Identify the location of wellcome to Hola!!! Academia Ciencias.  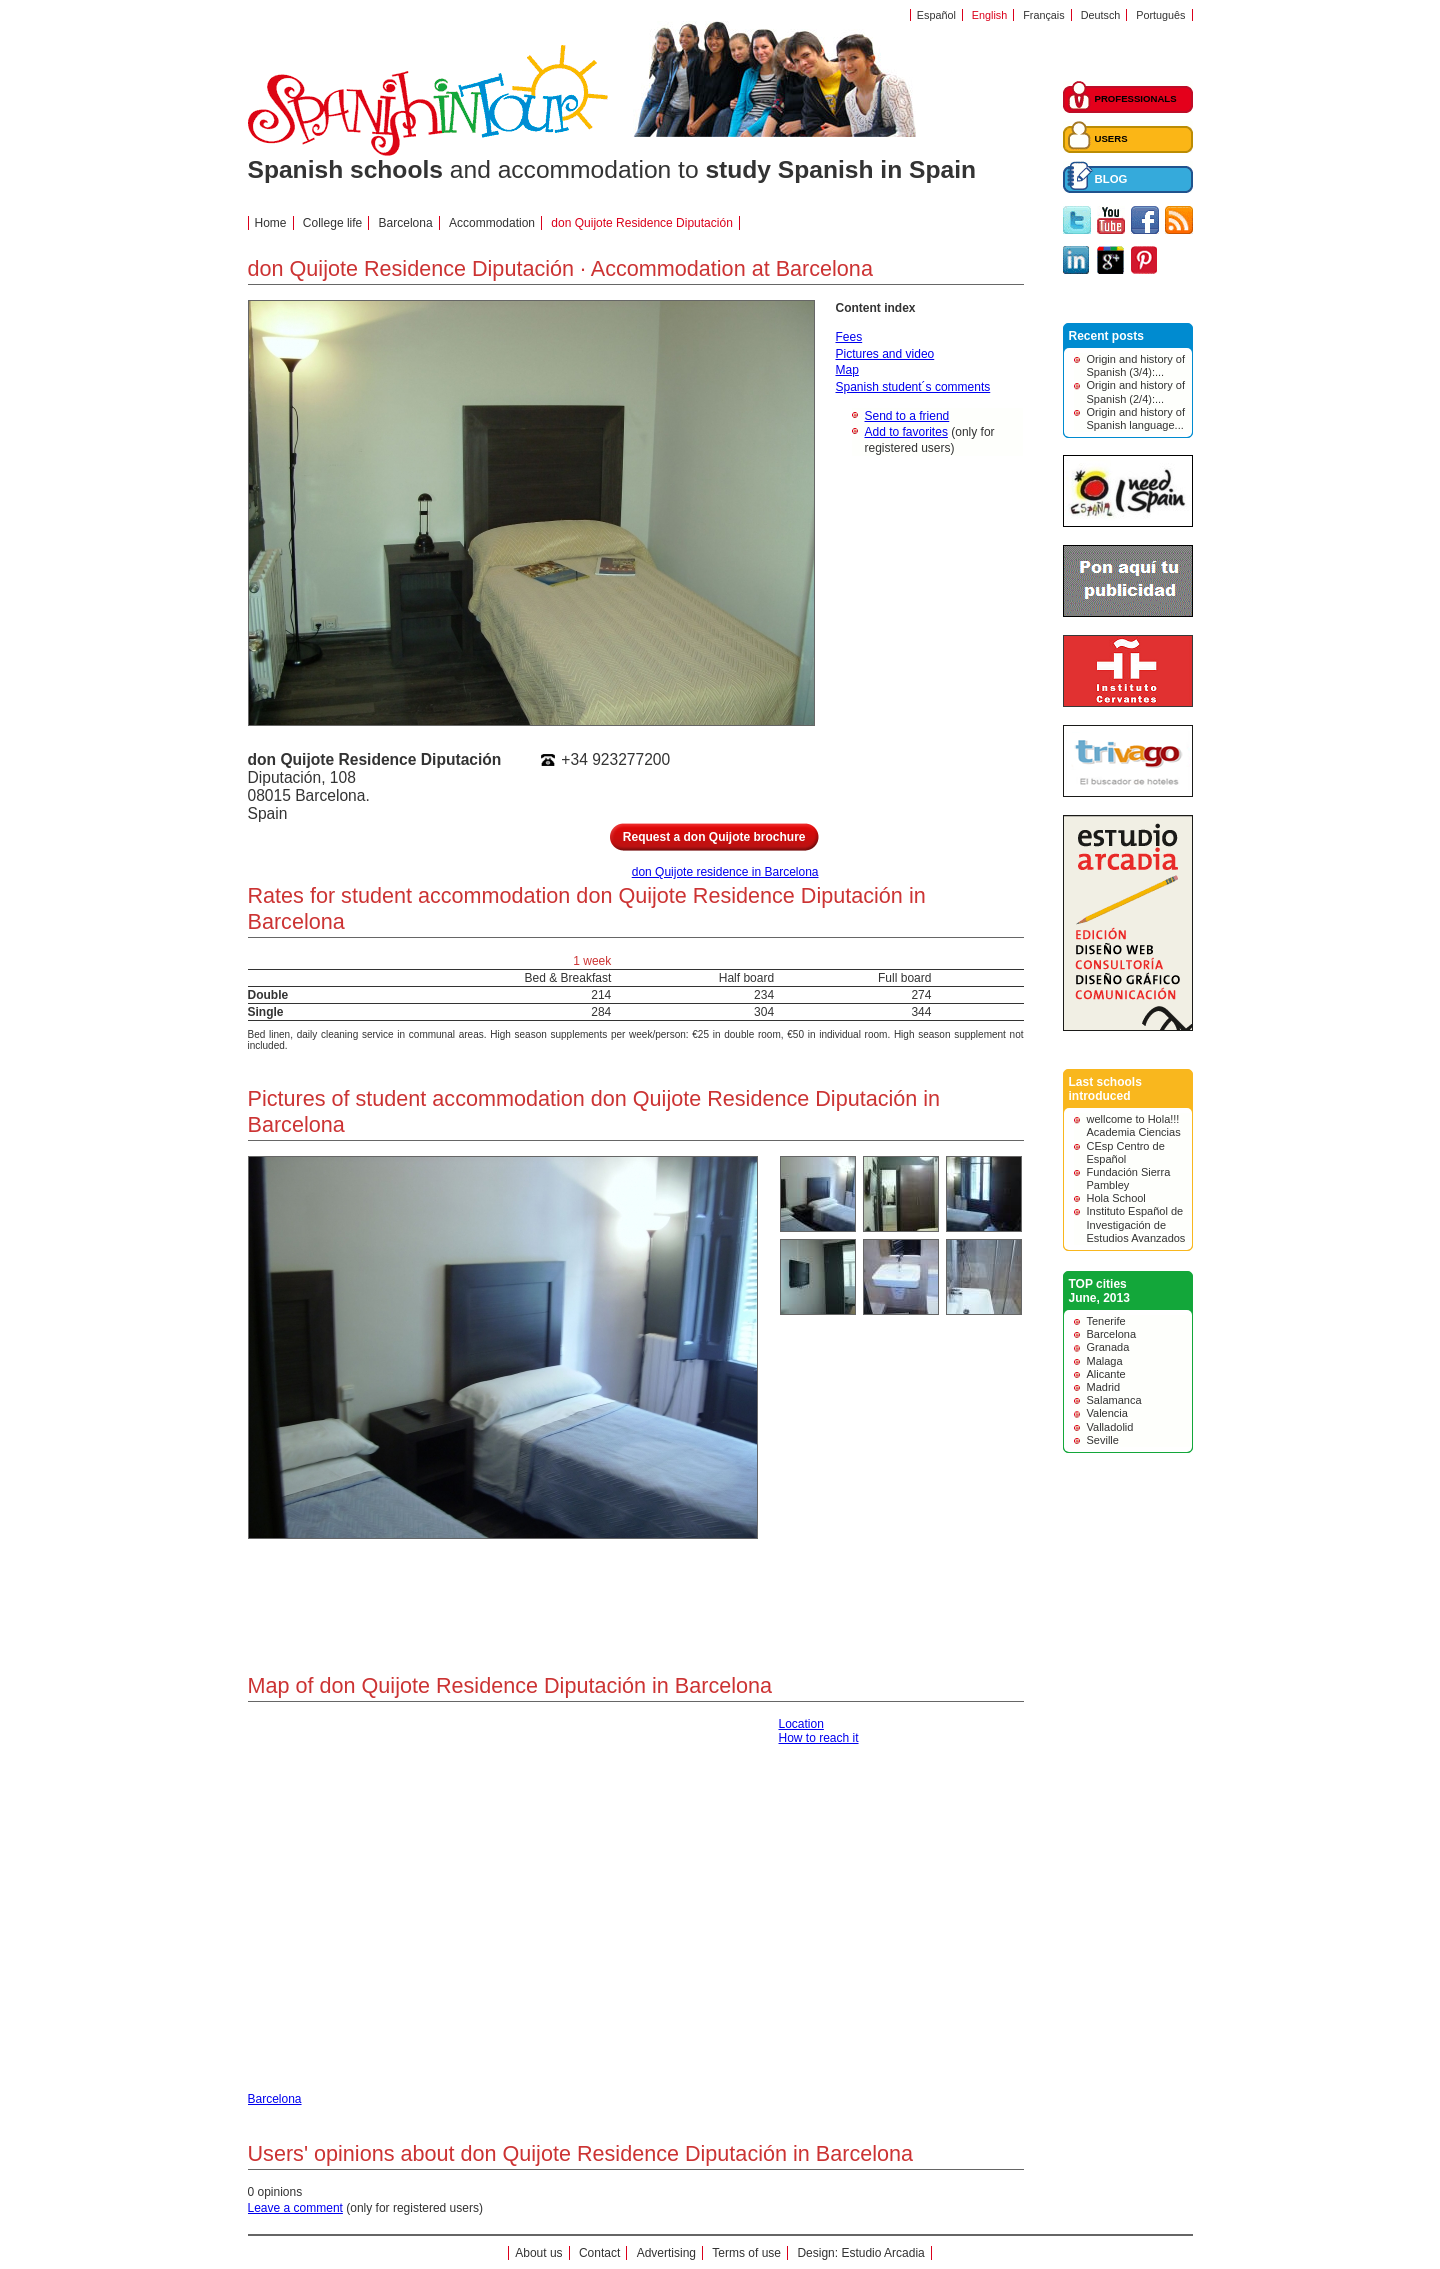
(1134, 1125).